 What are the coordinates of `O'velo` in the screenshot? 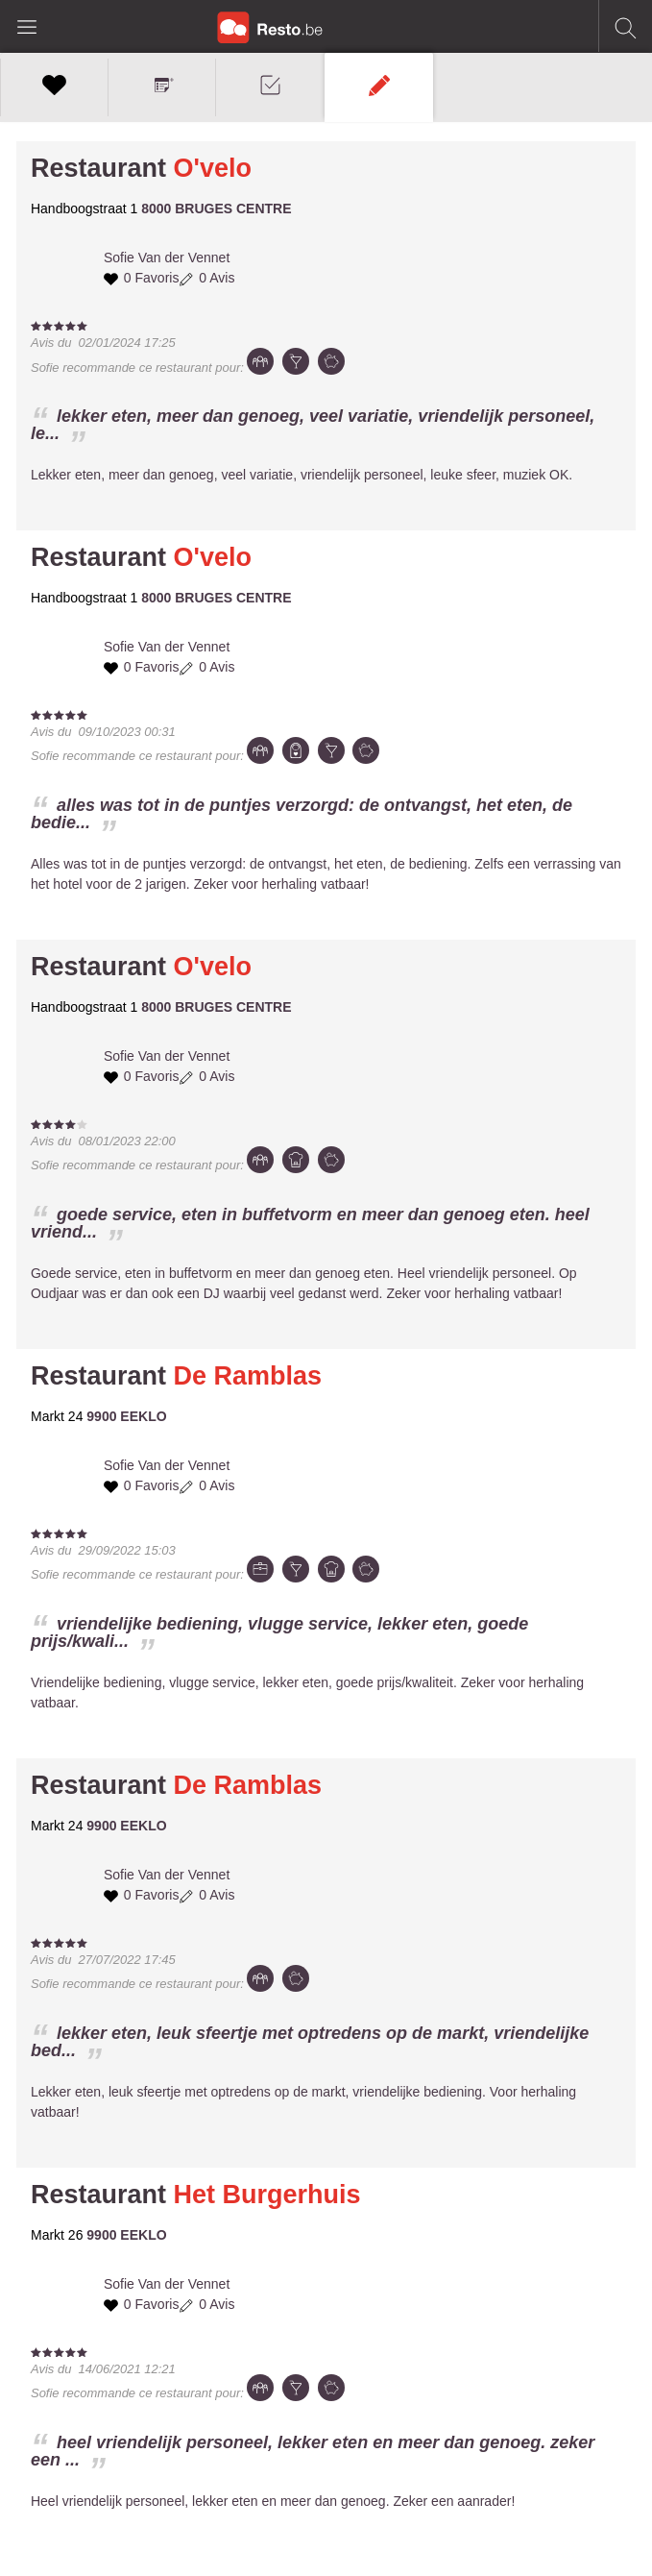 It's located at (213, 168).